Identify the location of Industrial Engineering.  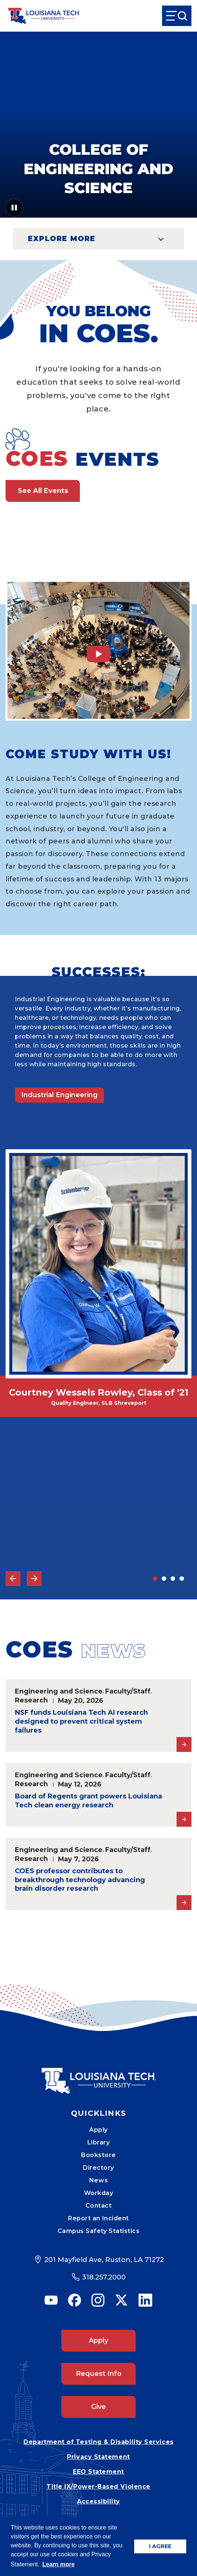
(59, 1095).